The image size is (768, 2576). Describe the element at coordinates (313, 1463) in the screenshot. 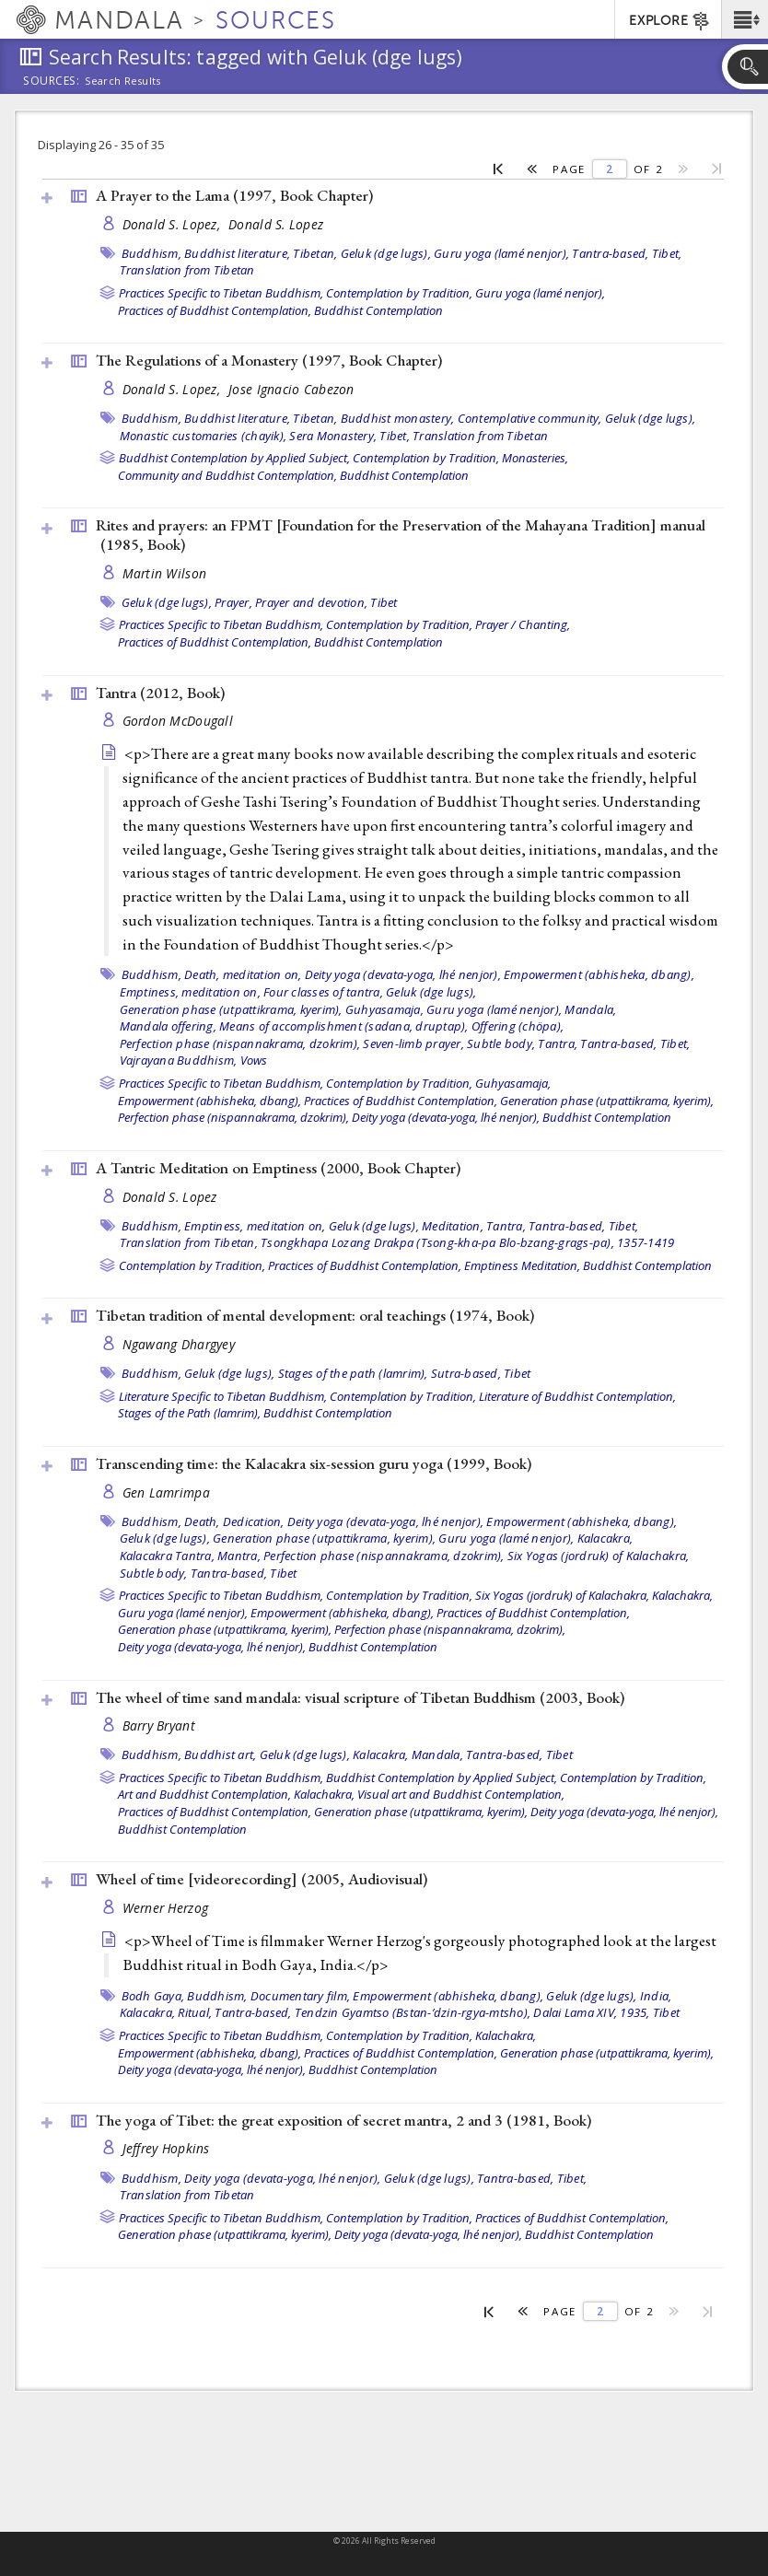

I see `Transcending time: the Kalacakra six-session guru yoga (1999, )` at that location.